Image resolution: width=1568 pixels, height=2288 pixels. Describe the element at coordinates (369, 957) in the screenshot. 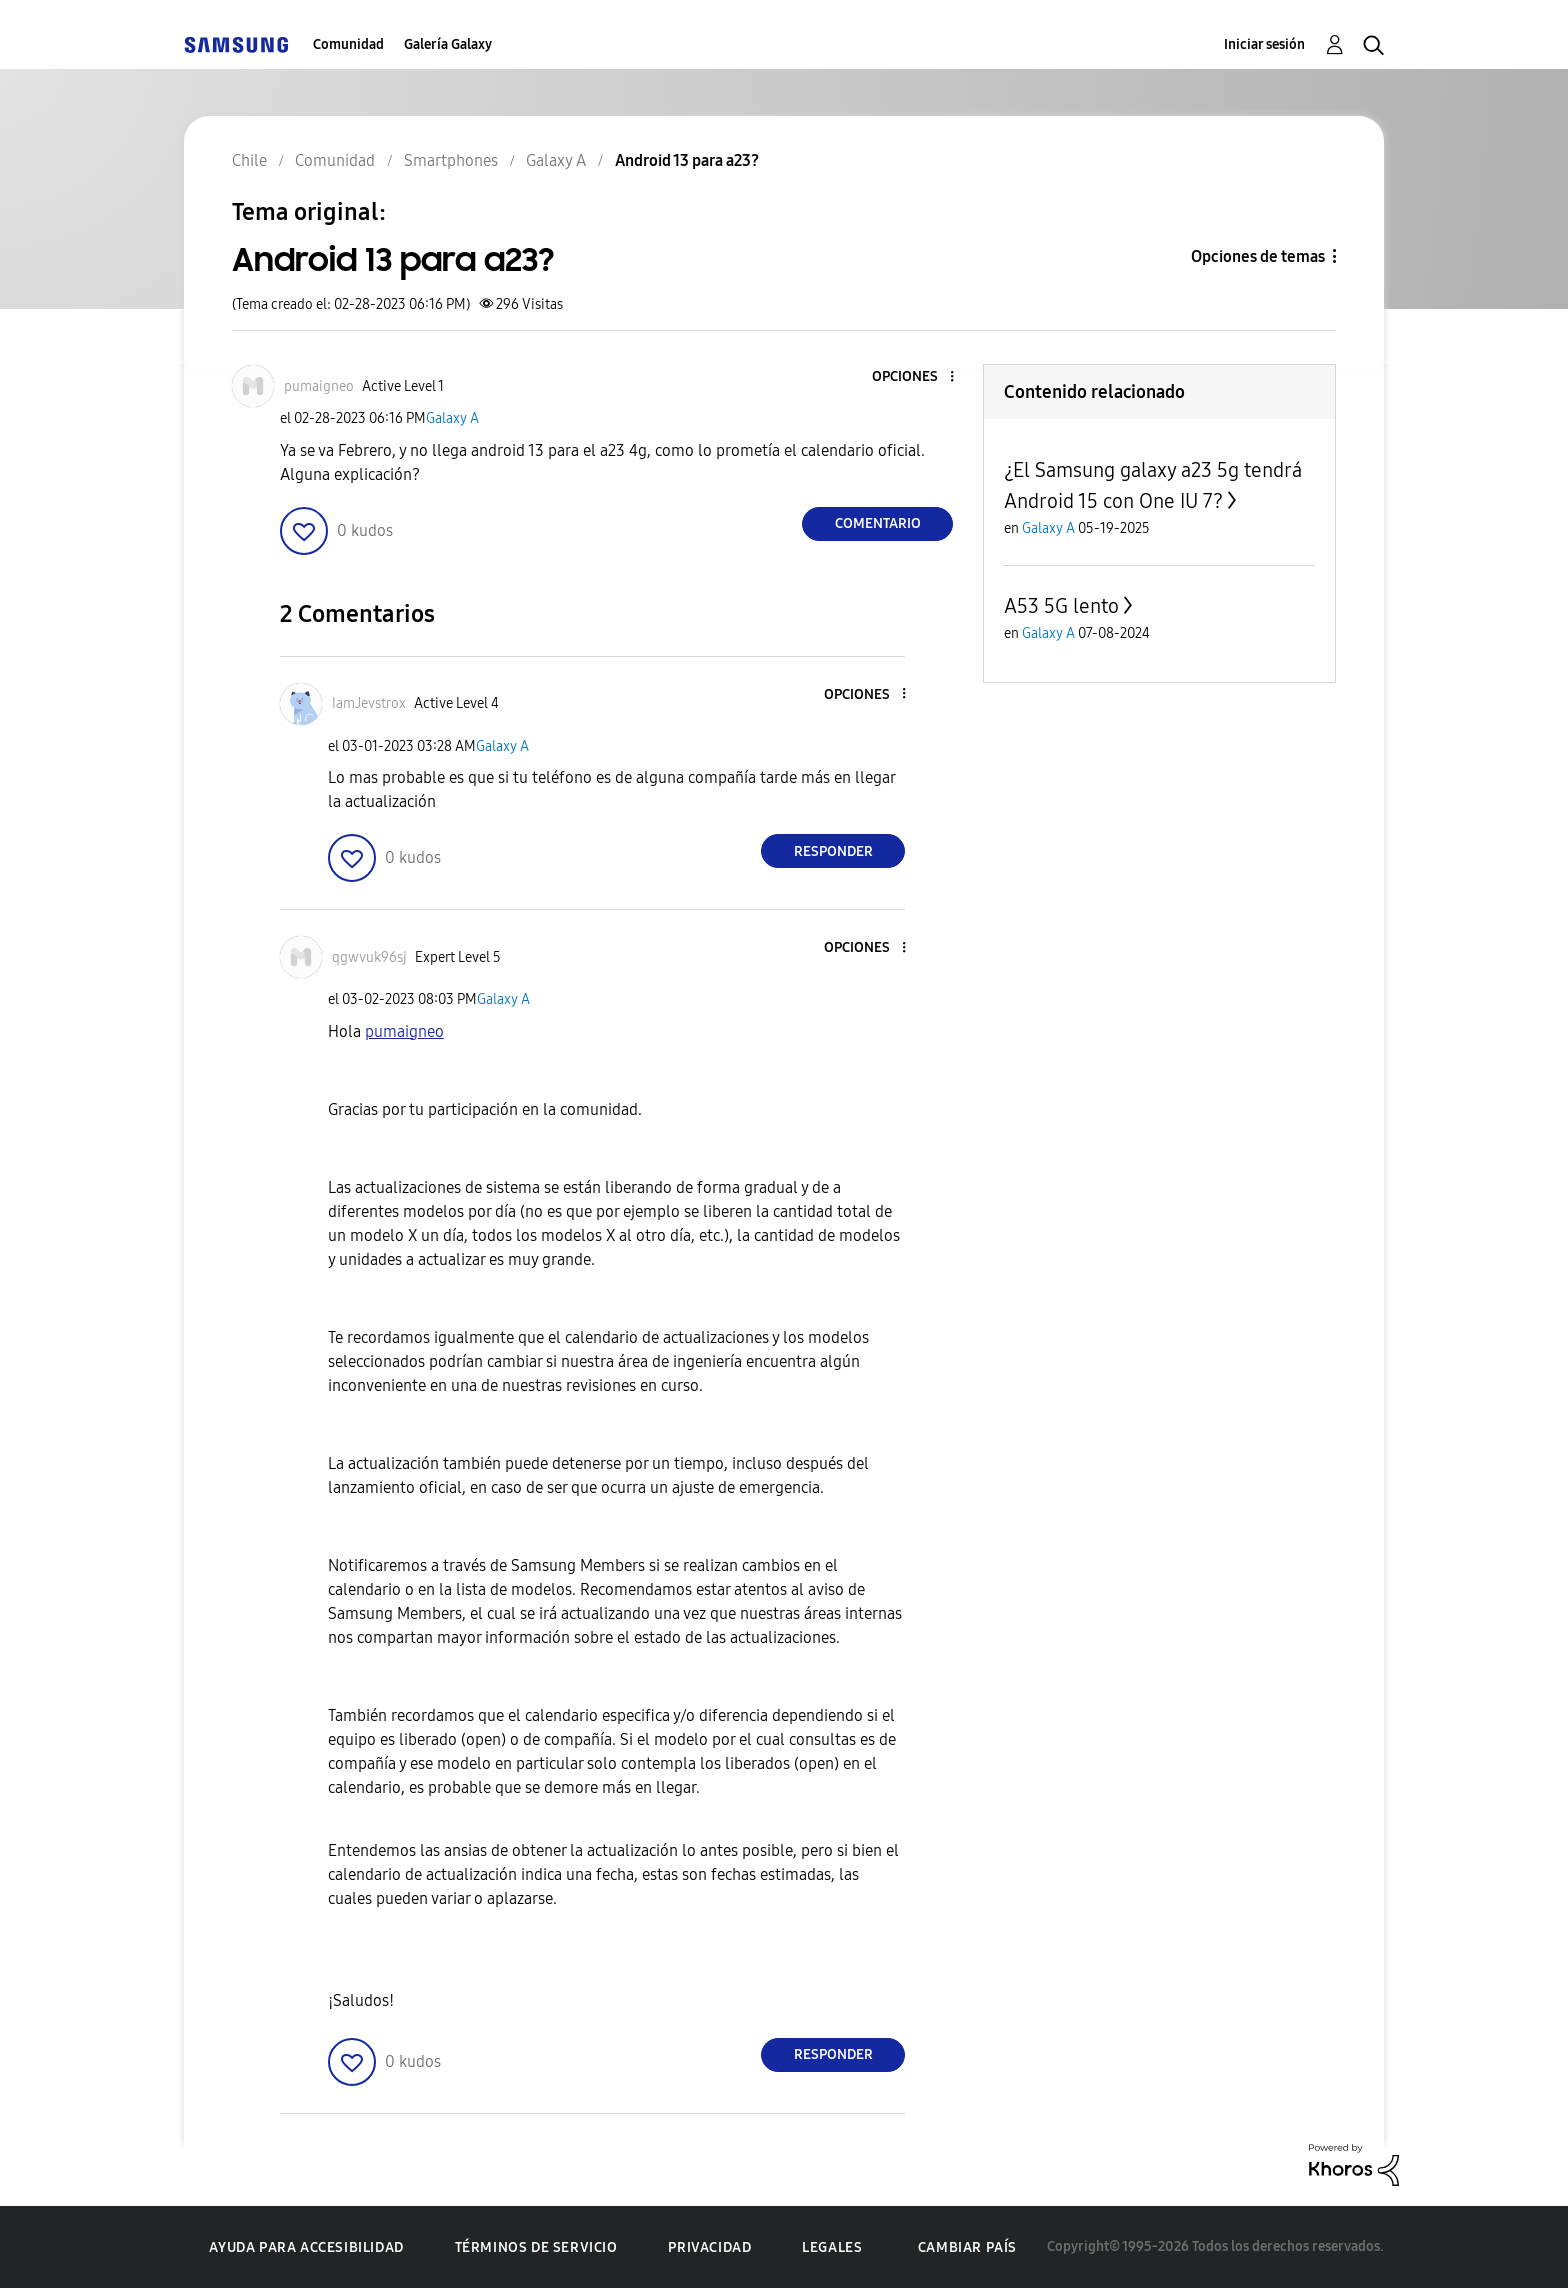

I see `[Ver el perfil de qgwvuk96sj]` at that location.